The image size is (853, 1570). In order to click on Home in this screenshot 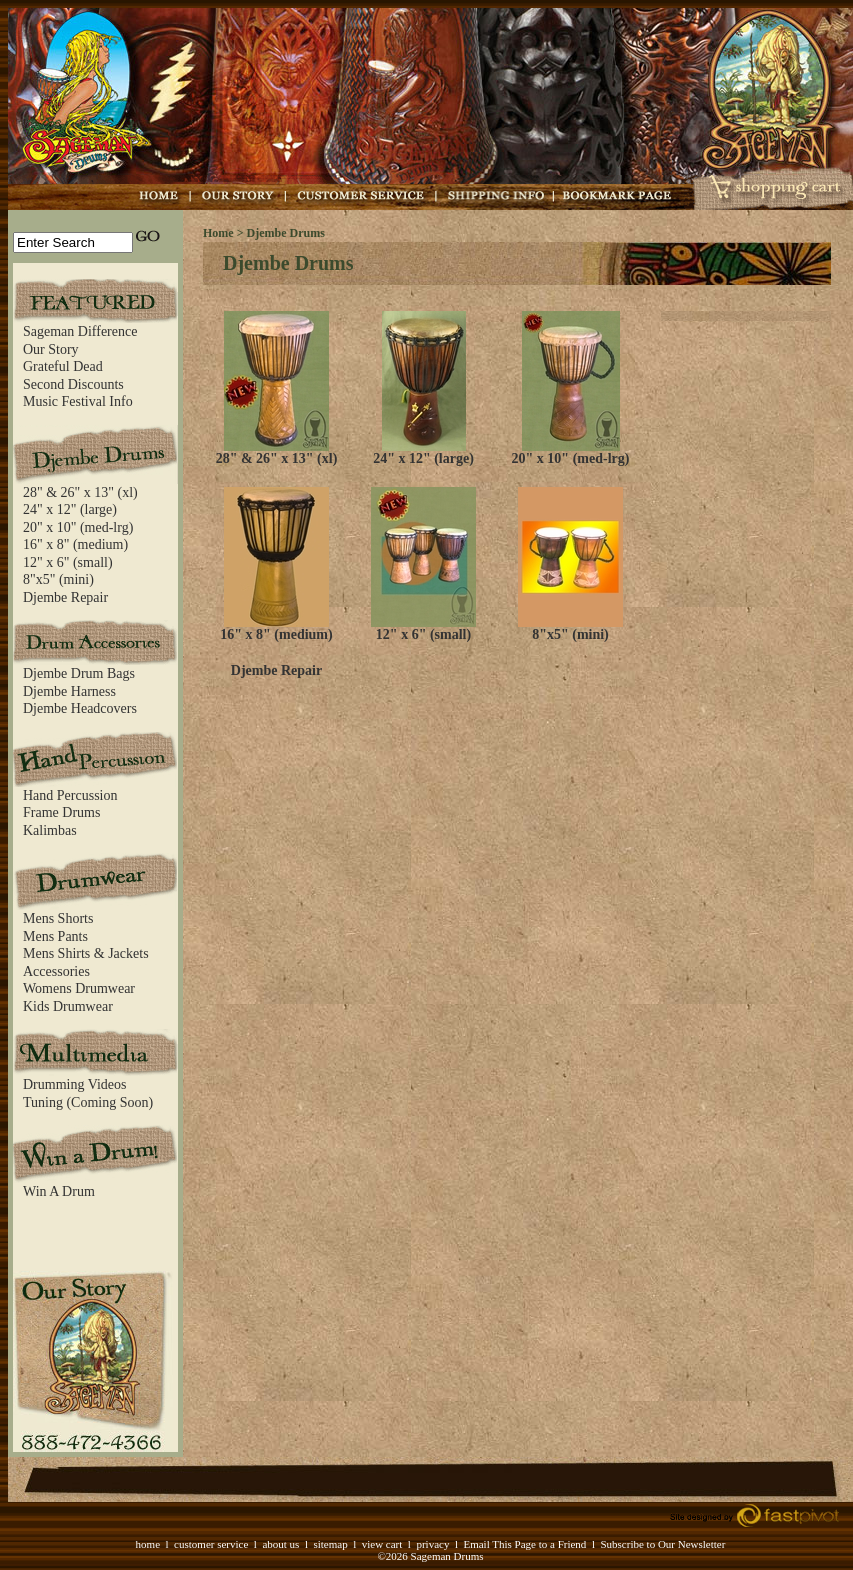, I will do `click(218, 233)`.